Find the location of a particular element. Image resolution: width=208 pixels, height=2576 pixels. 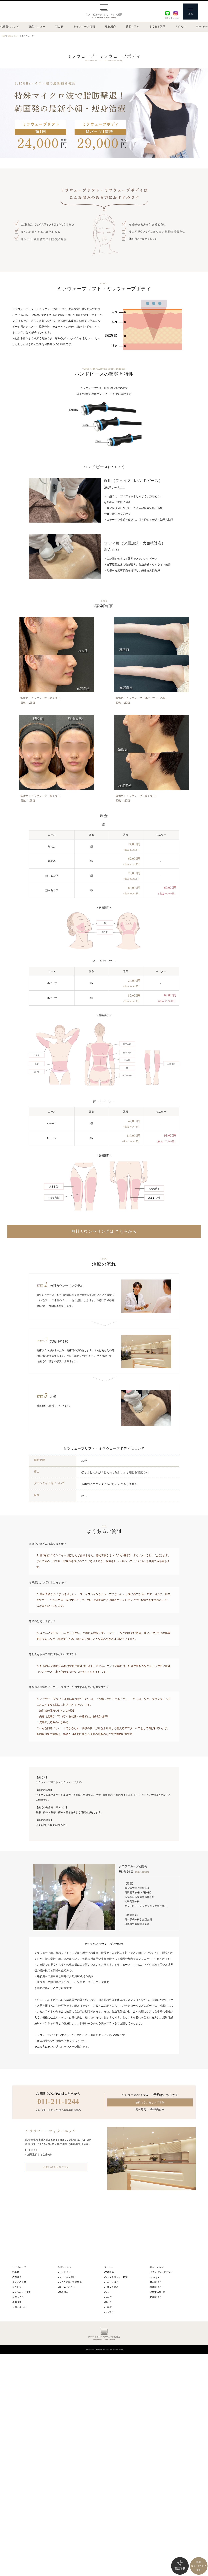

クリニック紹介 is located at coordinates (67, 2355).